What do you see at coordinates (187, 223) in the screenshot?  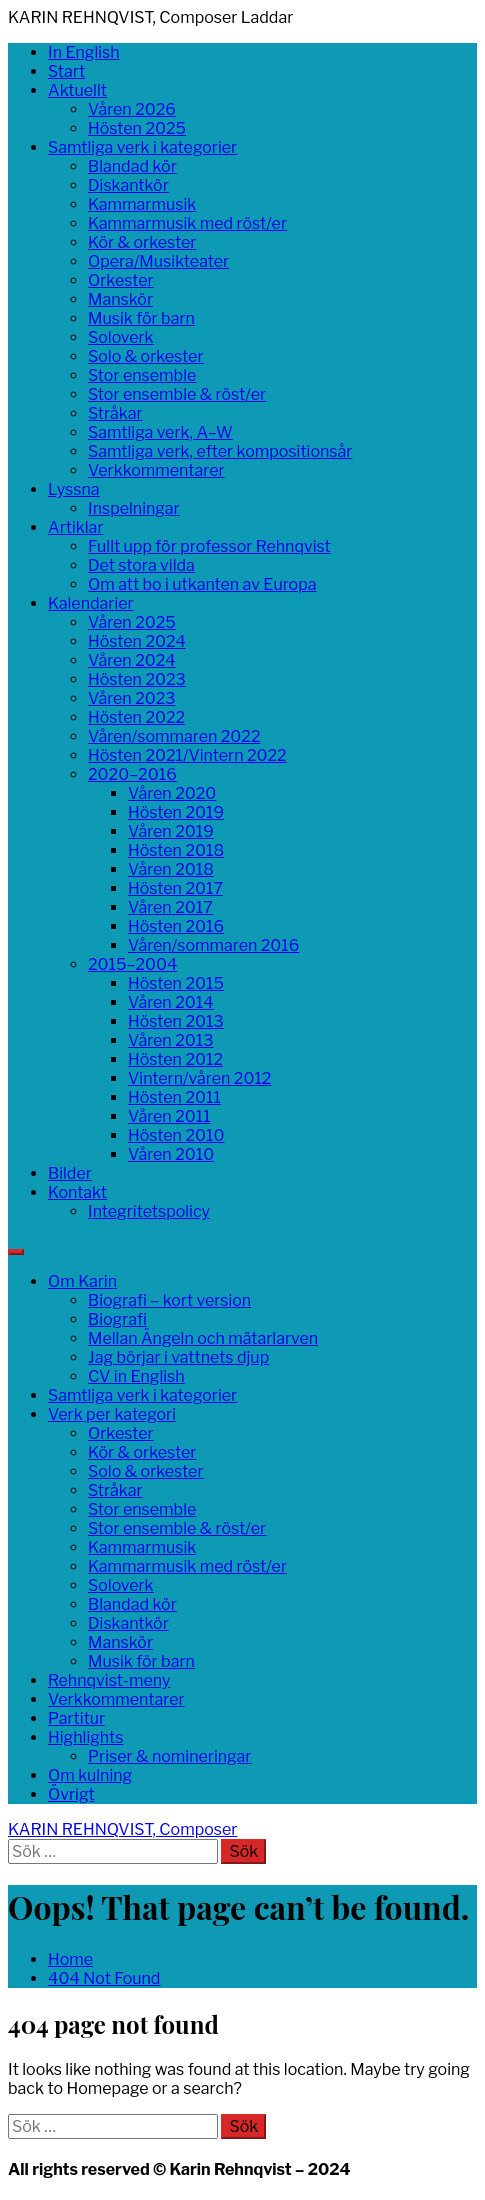 I see `Kammarmusik med röst/er` at bounding box center [187, 223].